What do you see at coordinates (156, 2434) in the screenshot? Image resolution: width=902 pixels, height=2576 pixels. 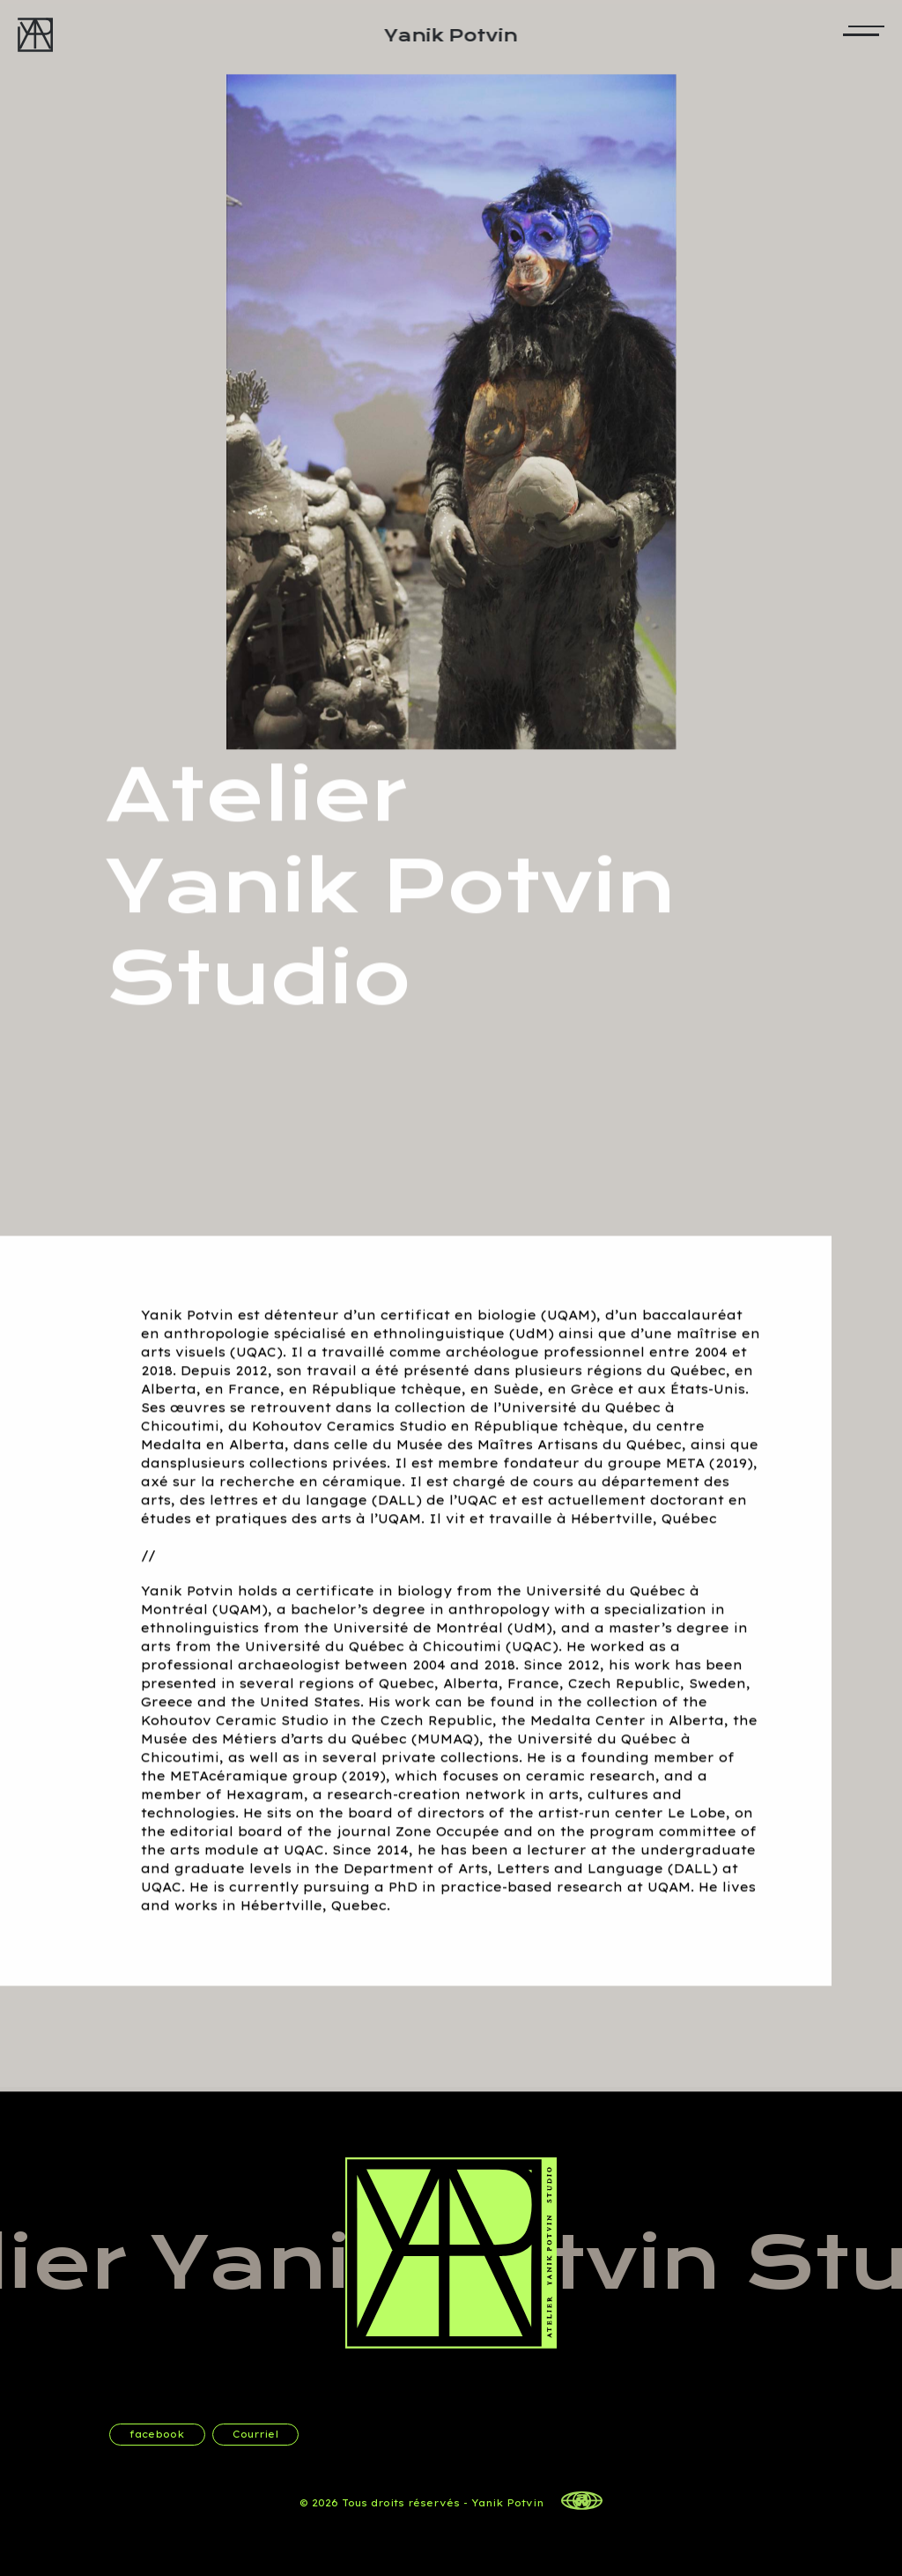 I see `facebook` at bounding box center [156, 2434].